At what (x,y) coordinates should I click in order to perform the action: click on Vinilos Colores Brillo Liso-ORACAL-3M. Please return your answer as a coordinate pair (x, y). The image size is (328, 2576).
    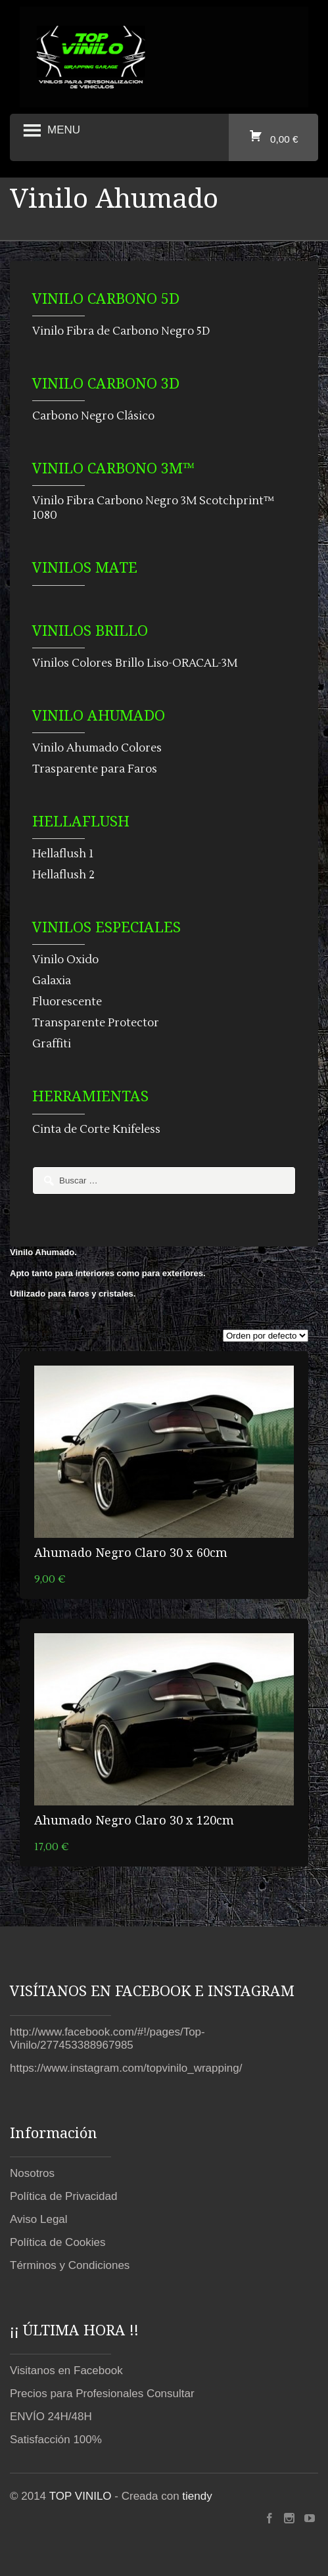
    Looking at the image, I should click on (134, 663).